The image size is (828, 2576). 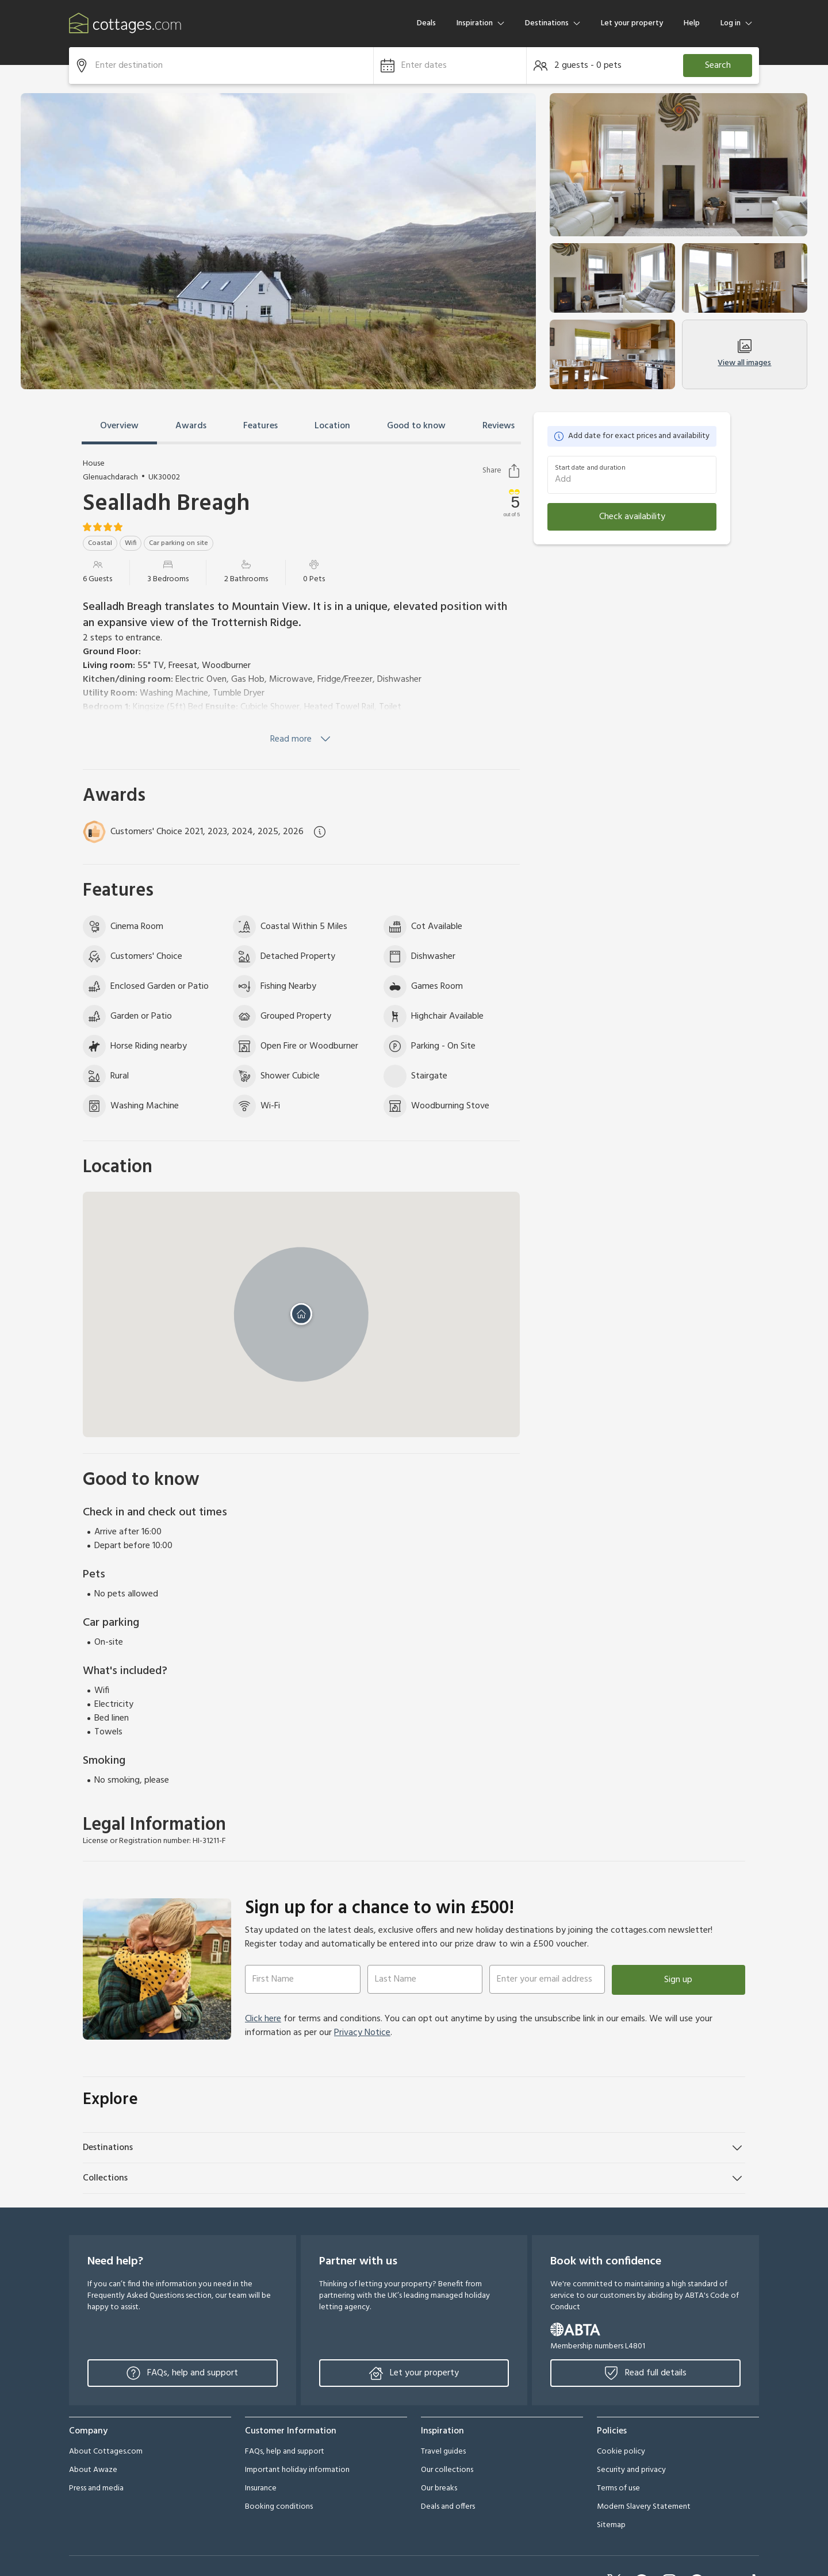 I want to click on Read more, so click(x=301, y=739).